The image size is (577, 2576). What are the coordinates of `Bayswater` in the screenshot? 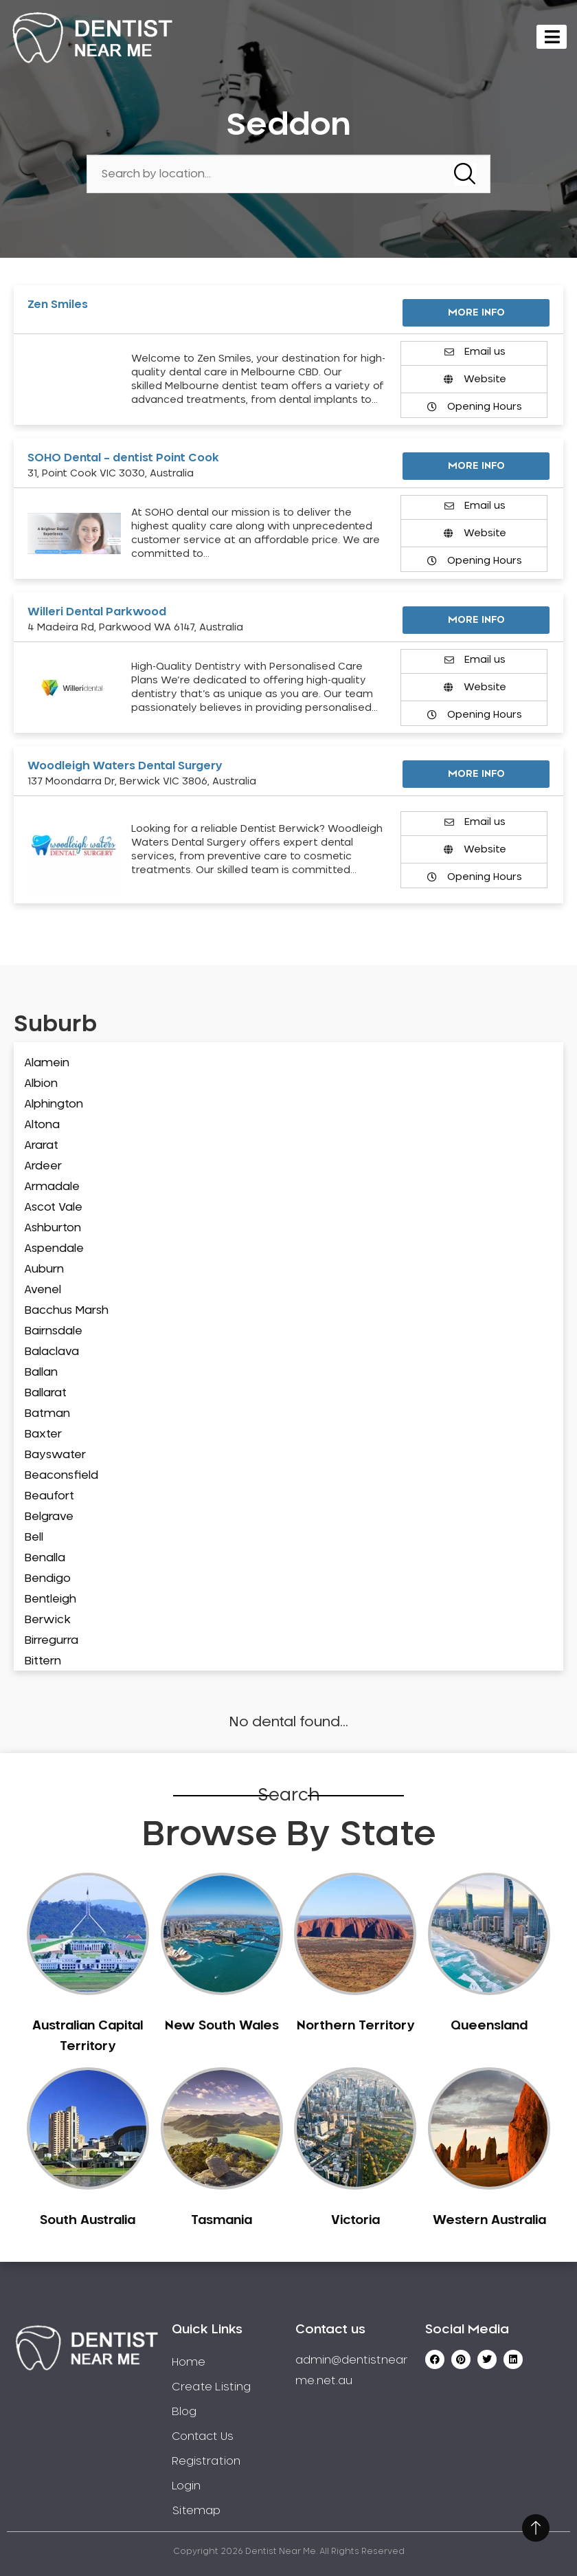 It's located at (55, 1454).